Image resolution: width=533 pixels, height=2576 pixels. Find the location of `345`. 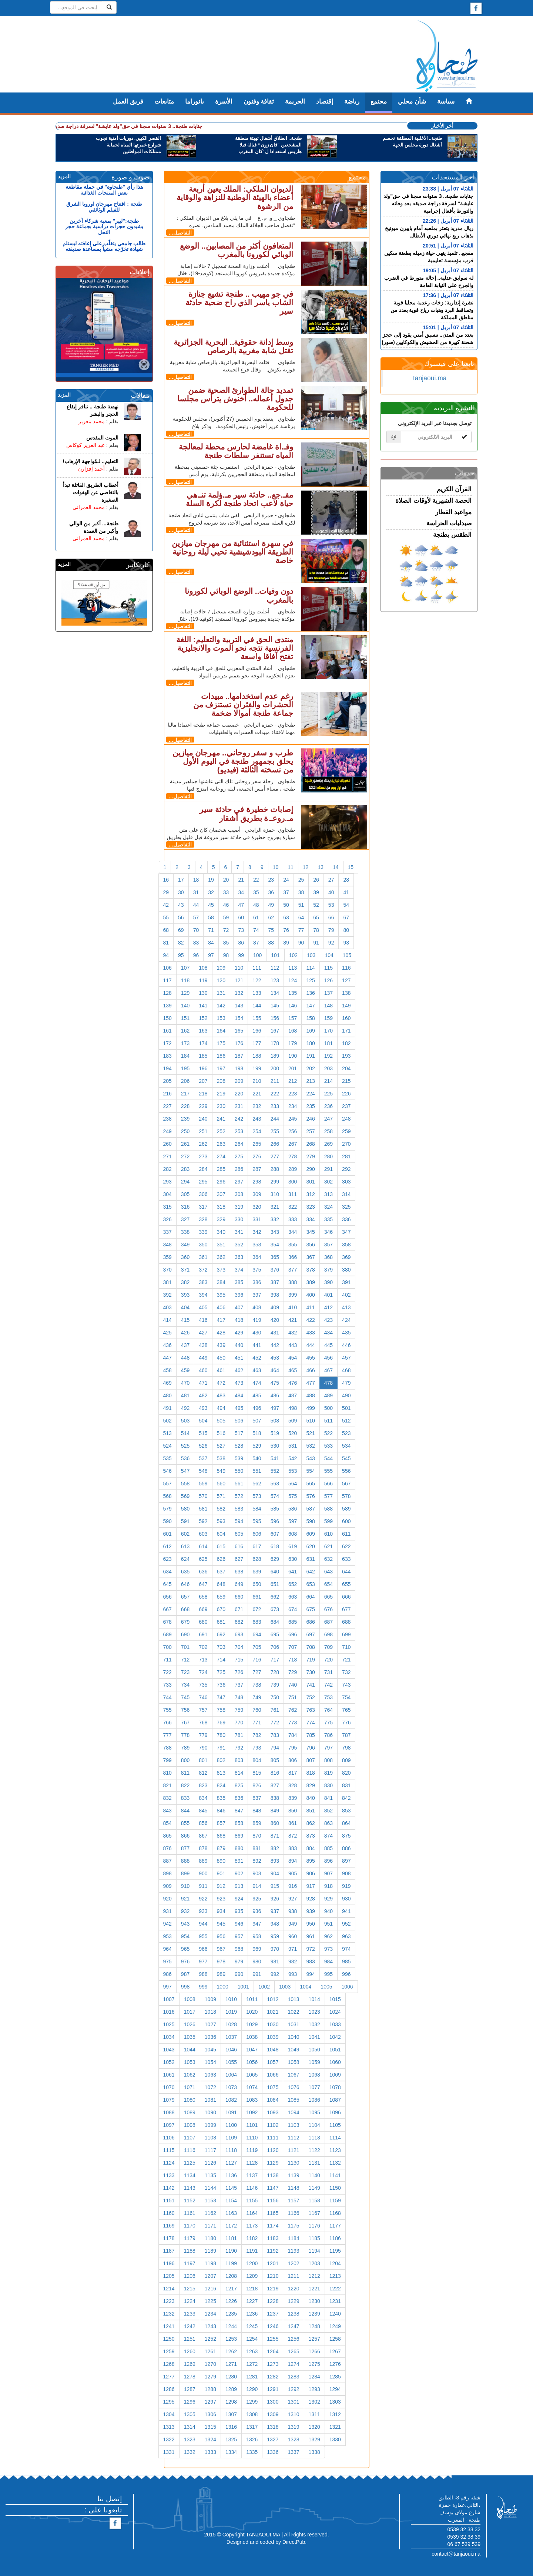

345 is located at coordinates (310, 1232).